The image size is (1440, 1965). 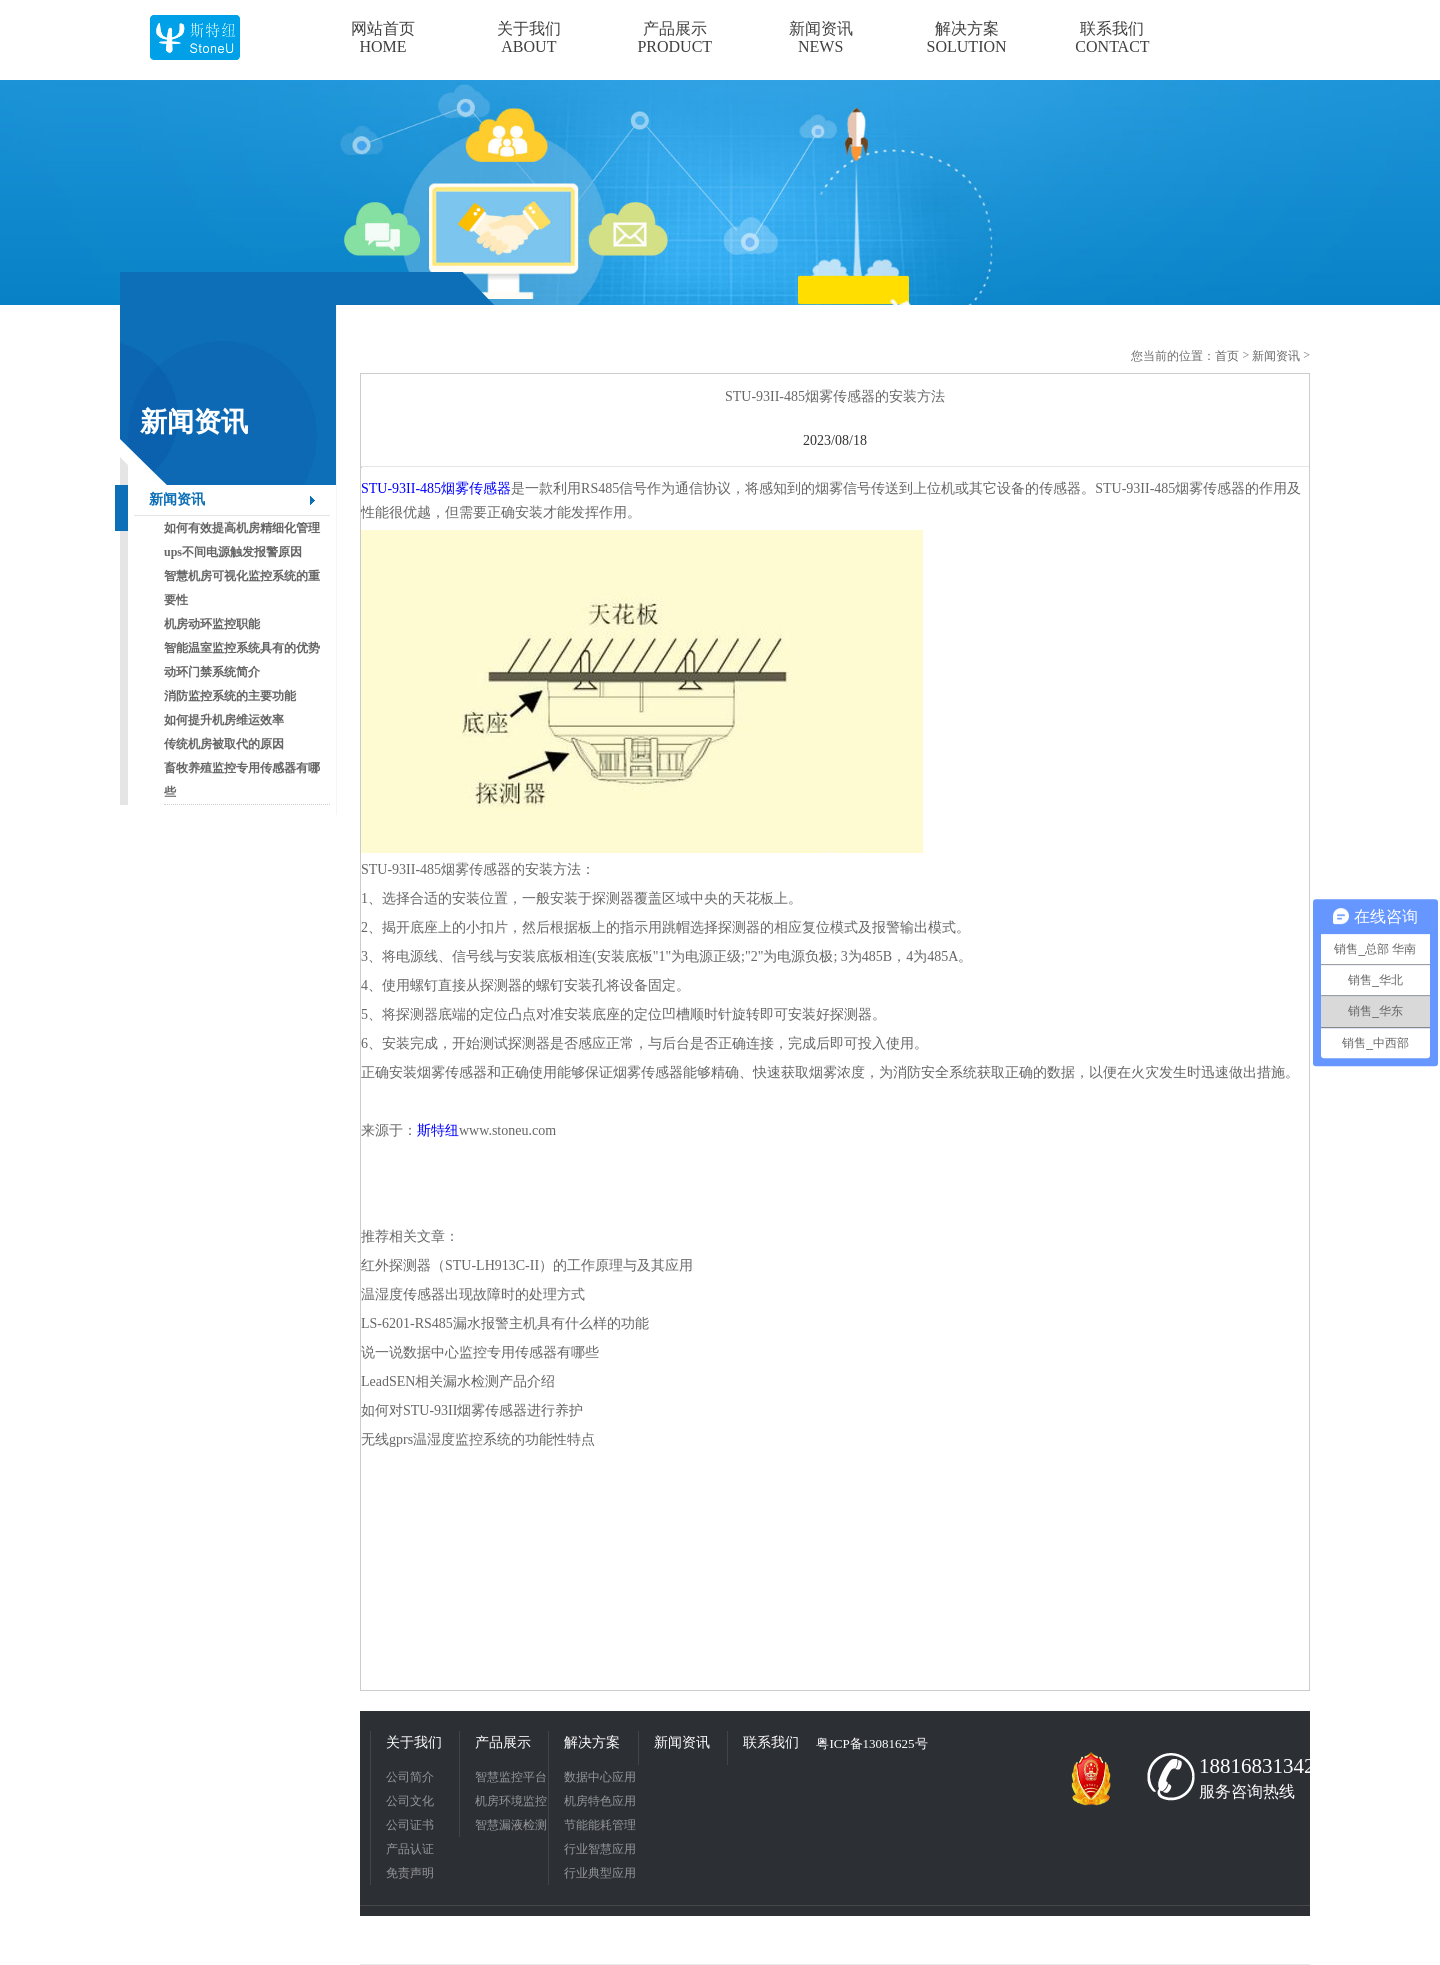 I want to click on 智能温室监控系统具有的优势, so click(x=242, y=648).